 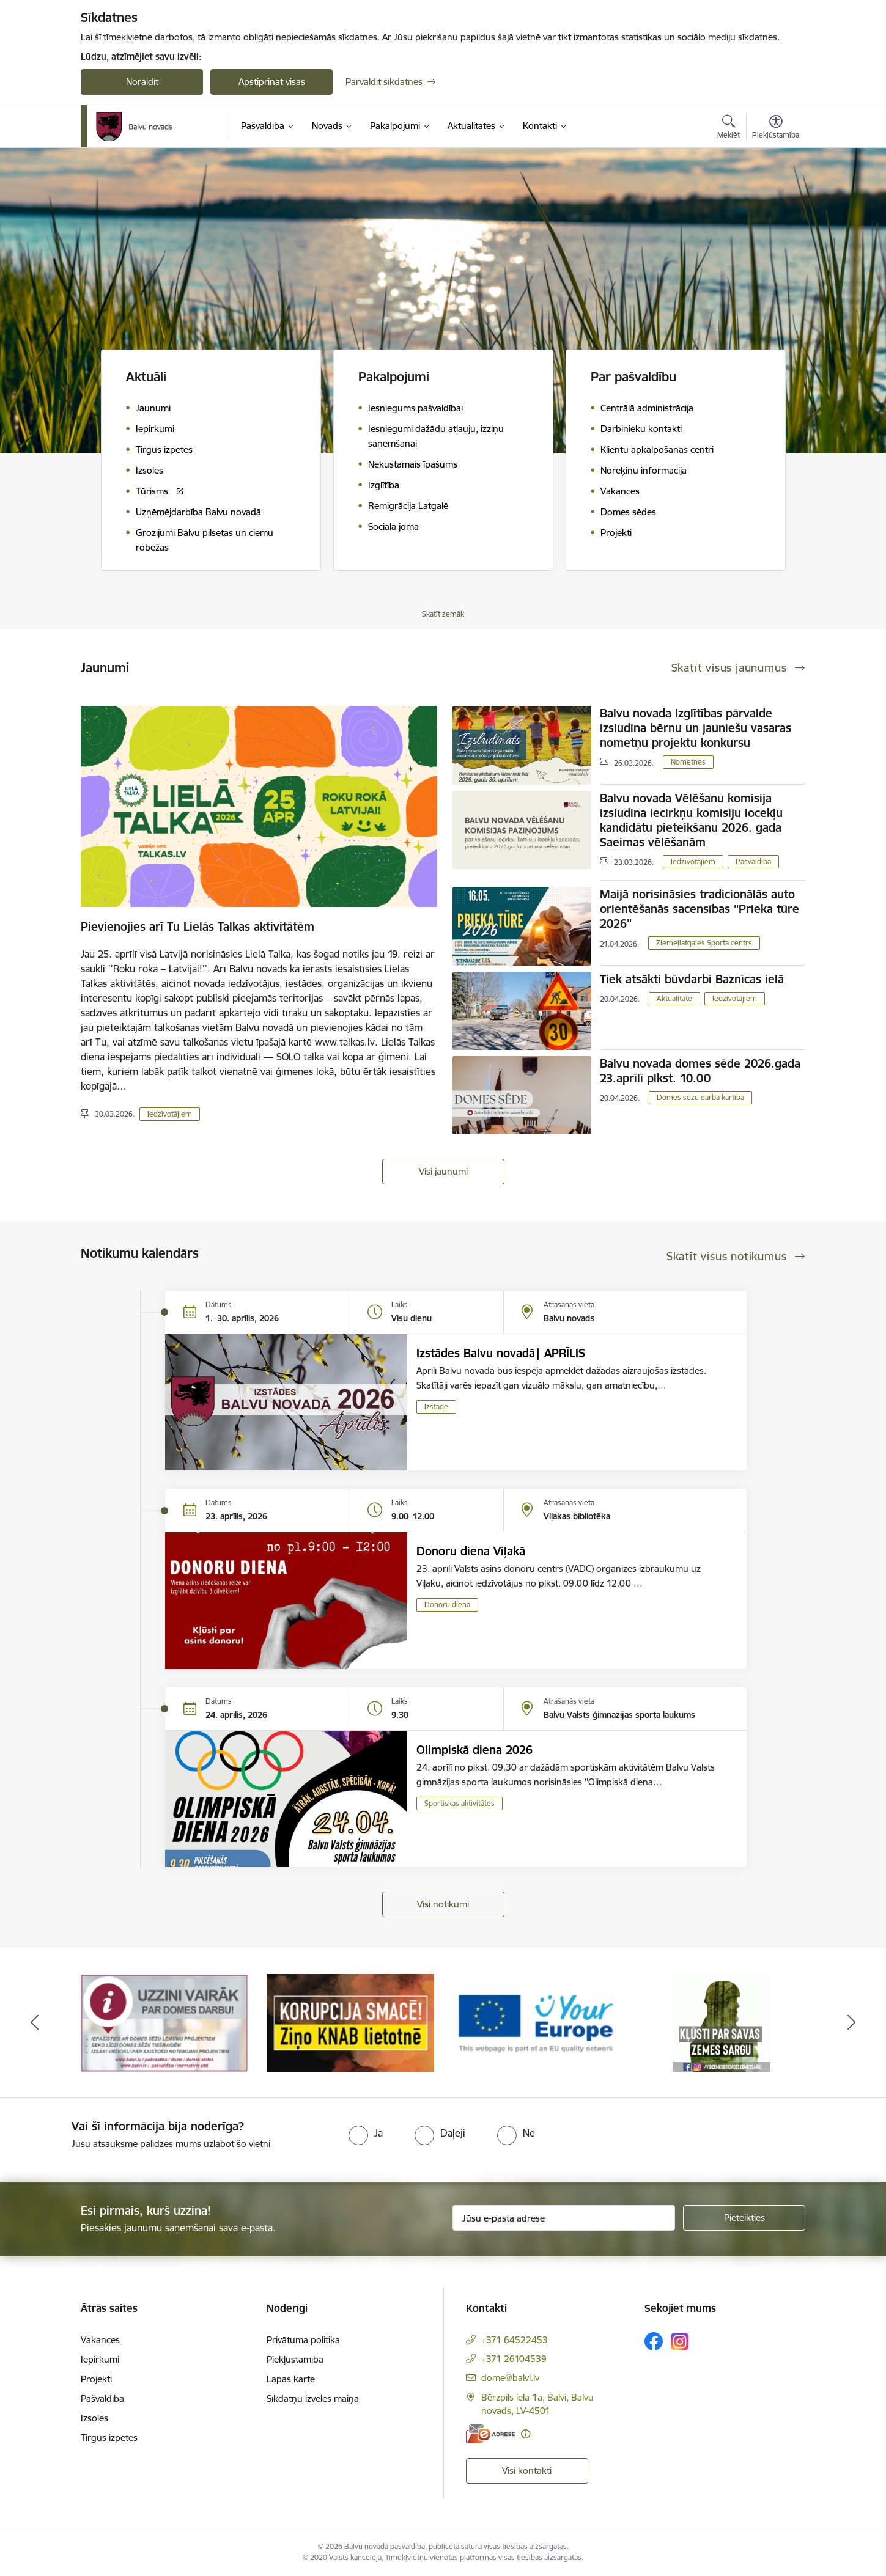 What do you see at coordinates (704, 942) in the screenshot?
I see `Ziemeļlatgales Sporta centrs` at bounding box center [704, 942].